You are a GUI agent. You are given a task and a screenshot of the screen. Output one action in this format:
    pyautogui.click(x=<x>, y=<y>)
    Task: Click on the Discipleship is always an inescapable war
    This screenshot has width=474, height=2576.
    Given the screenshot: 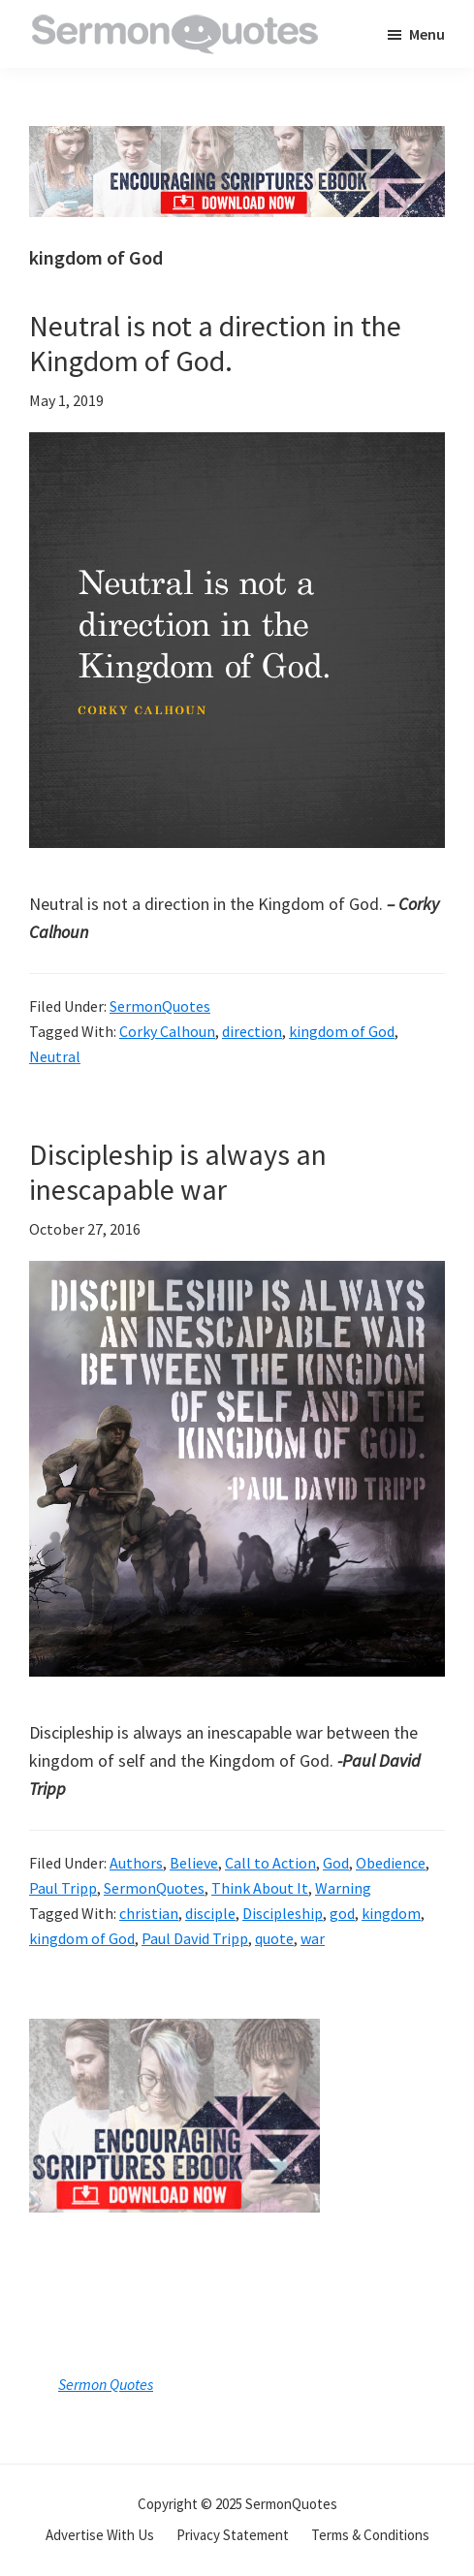 What is the action you would take?
    pyautogui.click(x=178, y=1172)
    